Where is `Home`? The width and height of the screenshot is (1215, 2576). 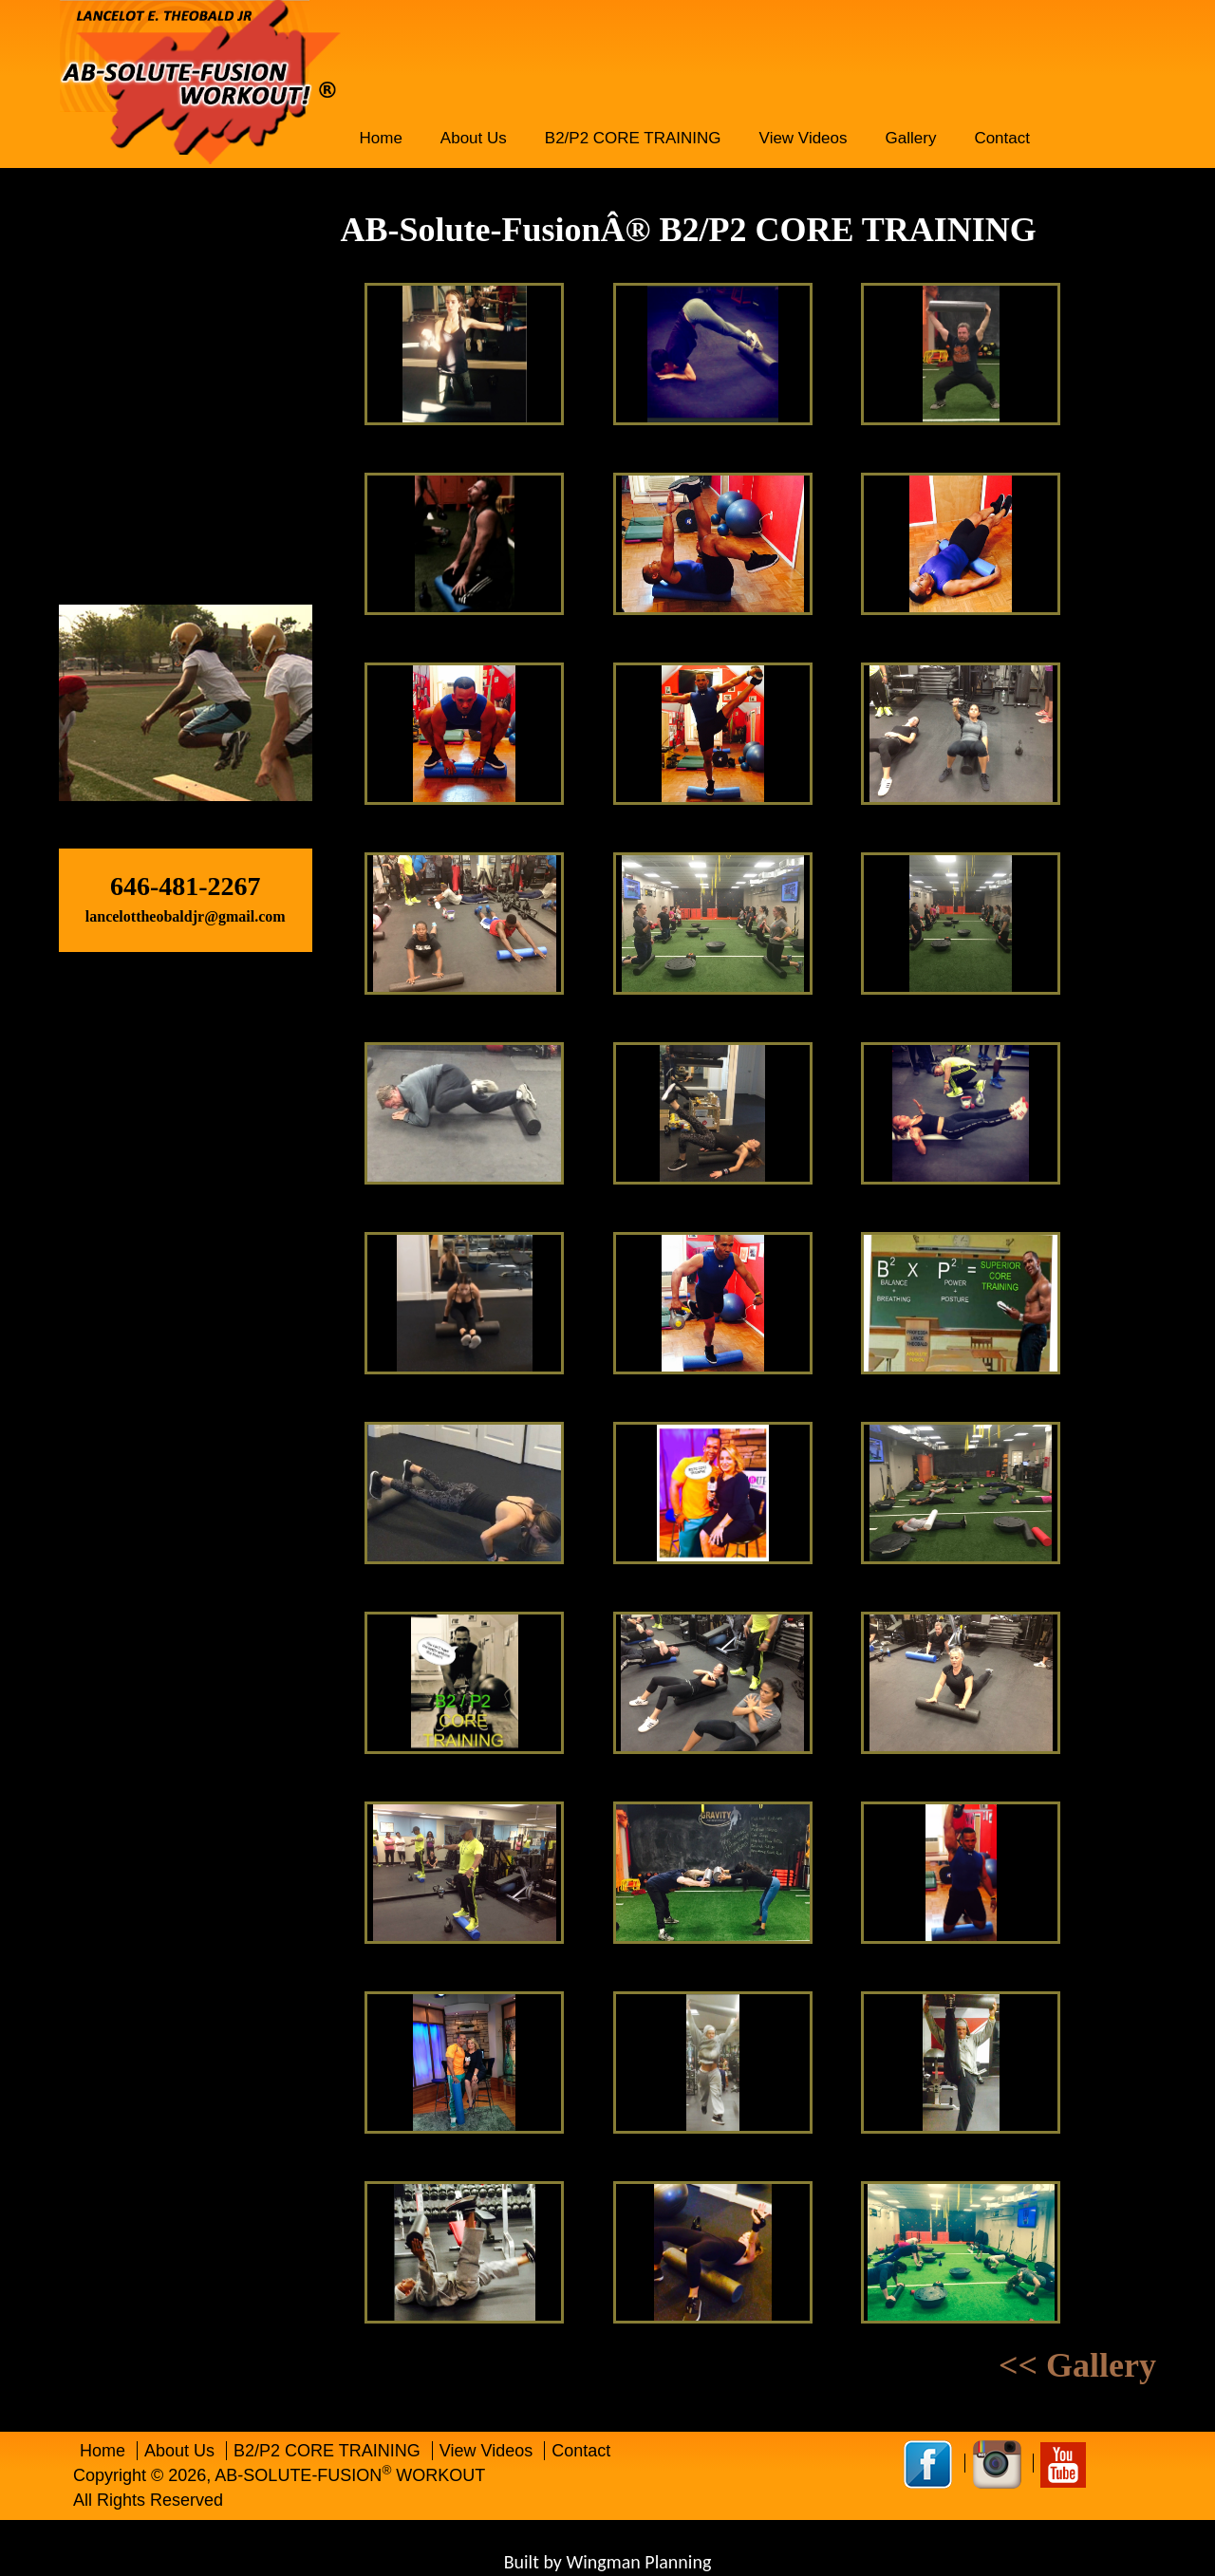
Home is located at coordinates (381, 138).